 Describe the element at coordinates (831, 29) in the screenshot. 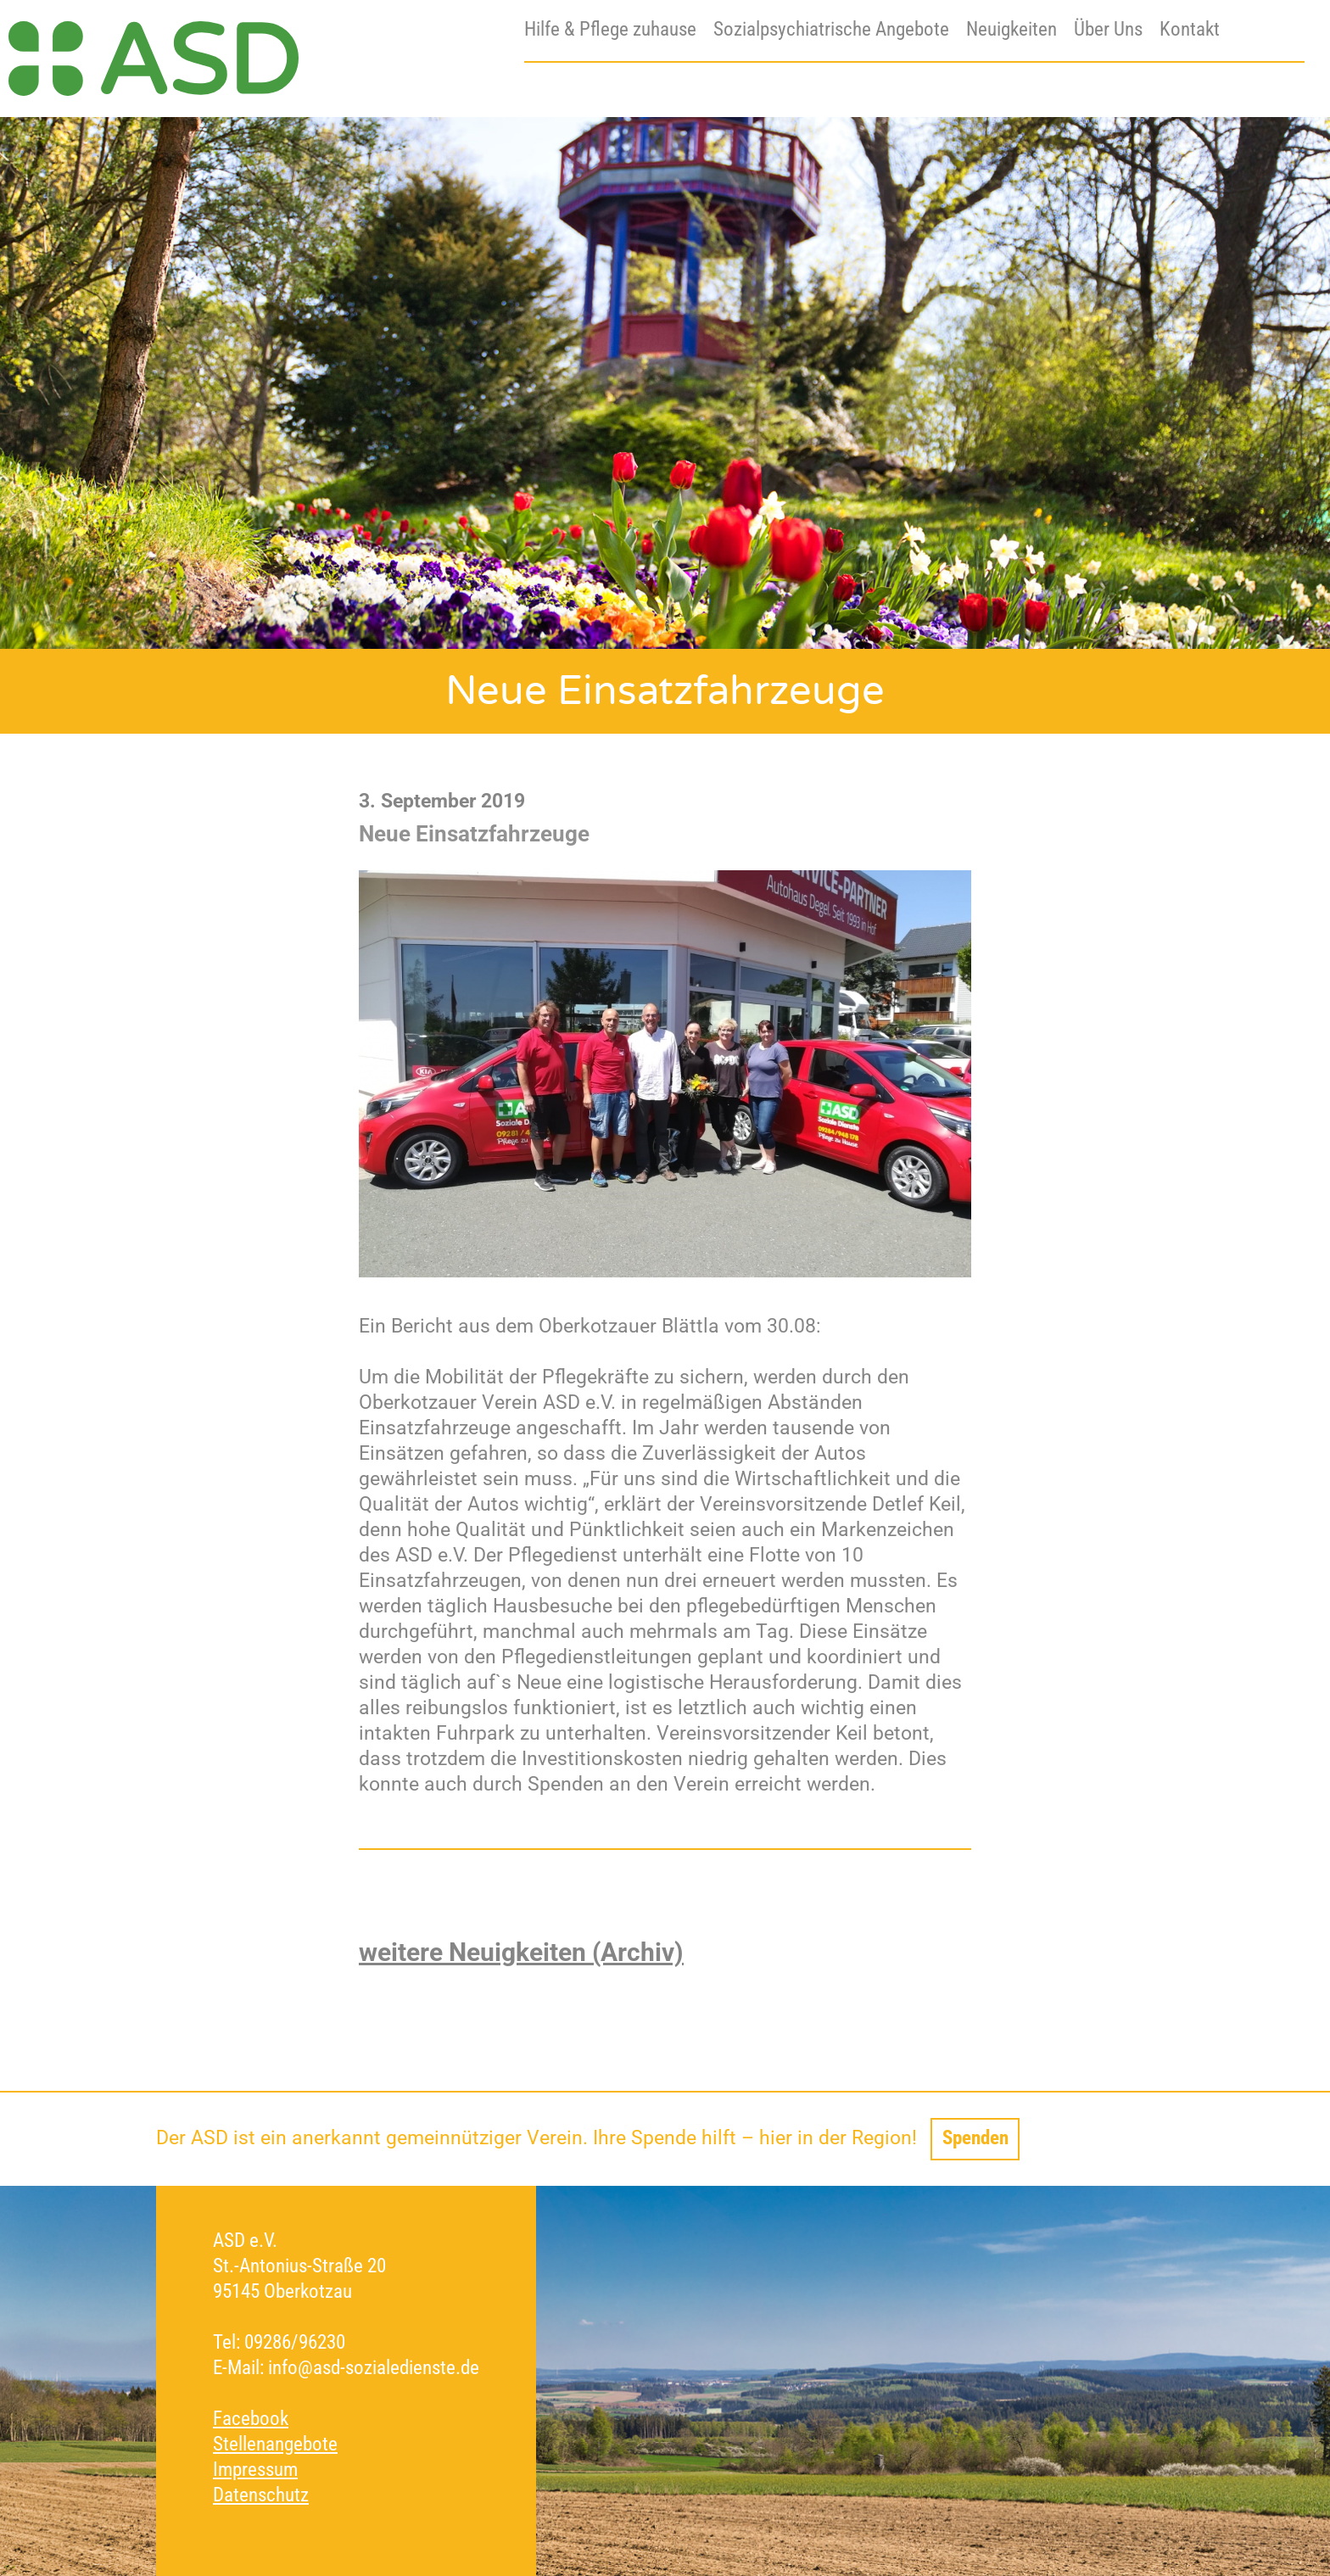

I see `Sozialpsychiatrische Angebote` at that location.